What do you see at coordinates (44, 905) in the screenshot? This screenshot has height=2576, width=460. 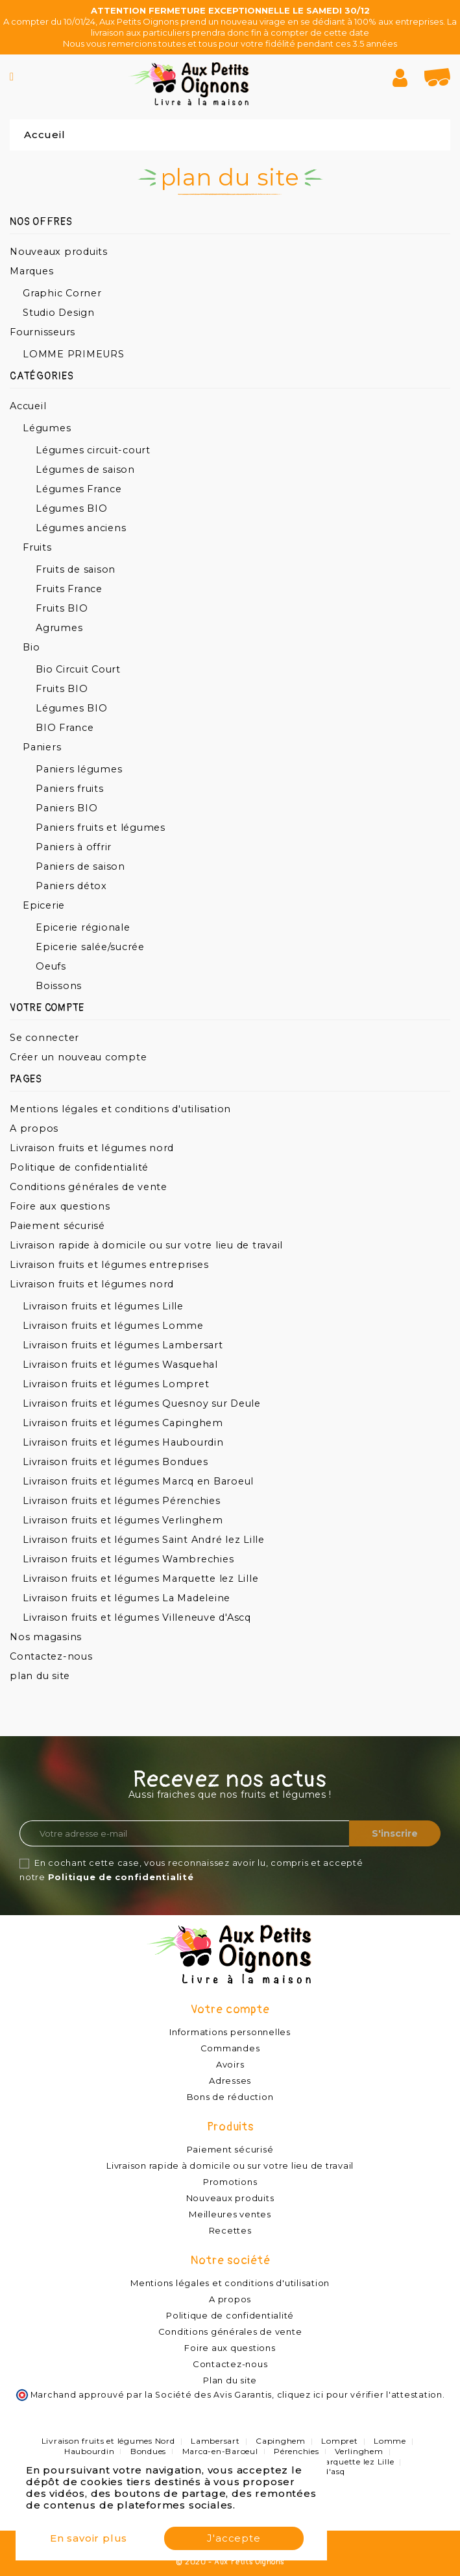 I see `Epicerie` at bounding box center [44, 905].